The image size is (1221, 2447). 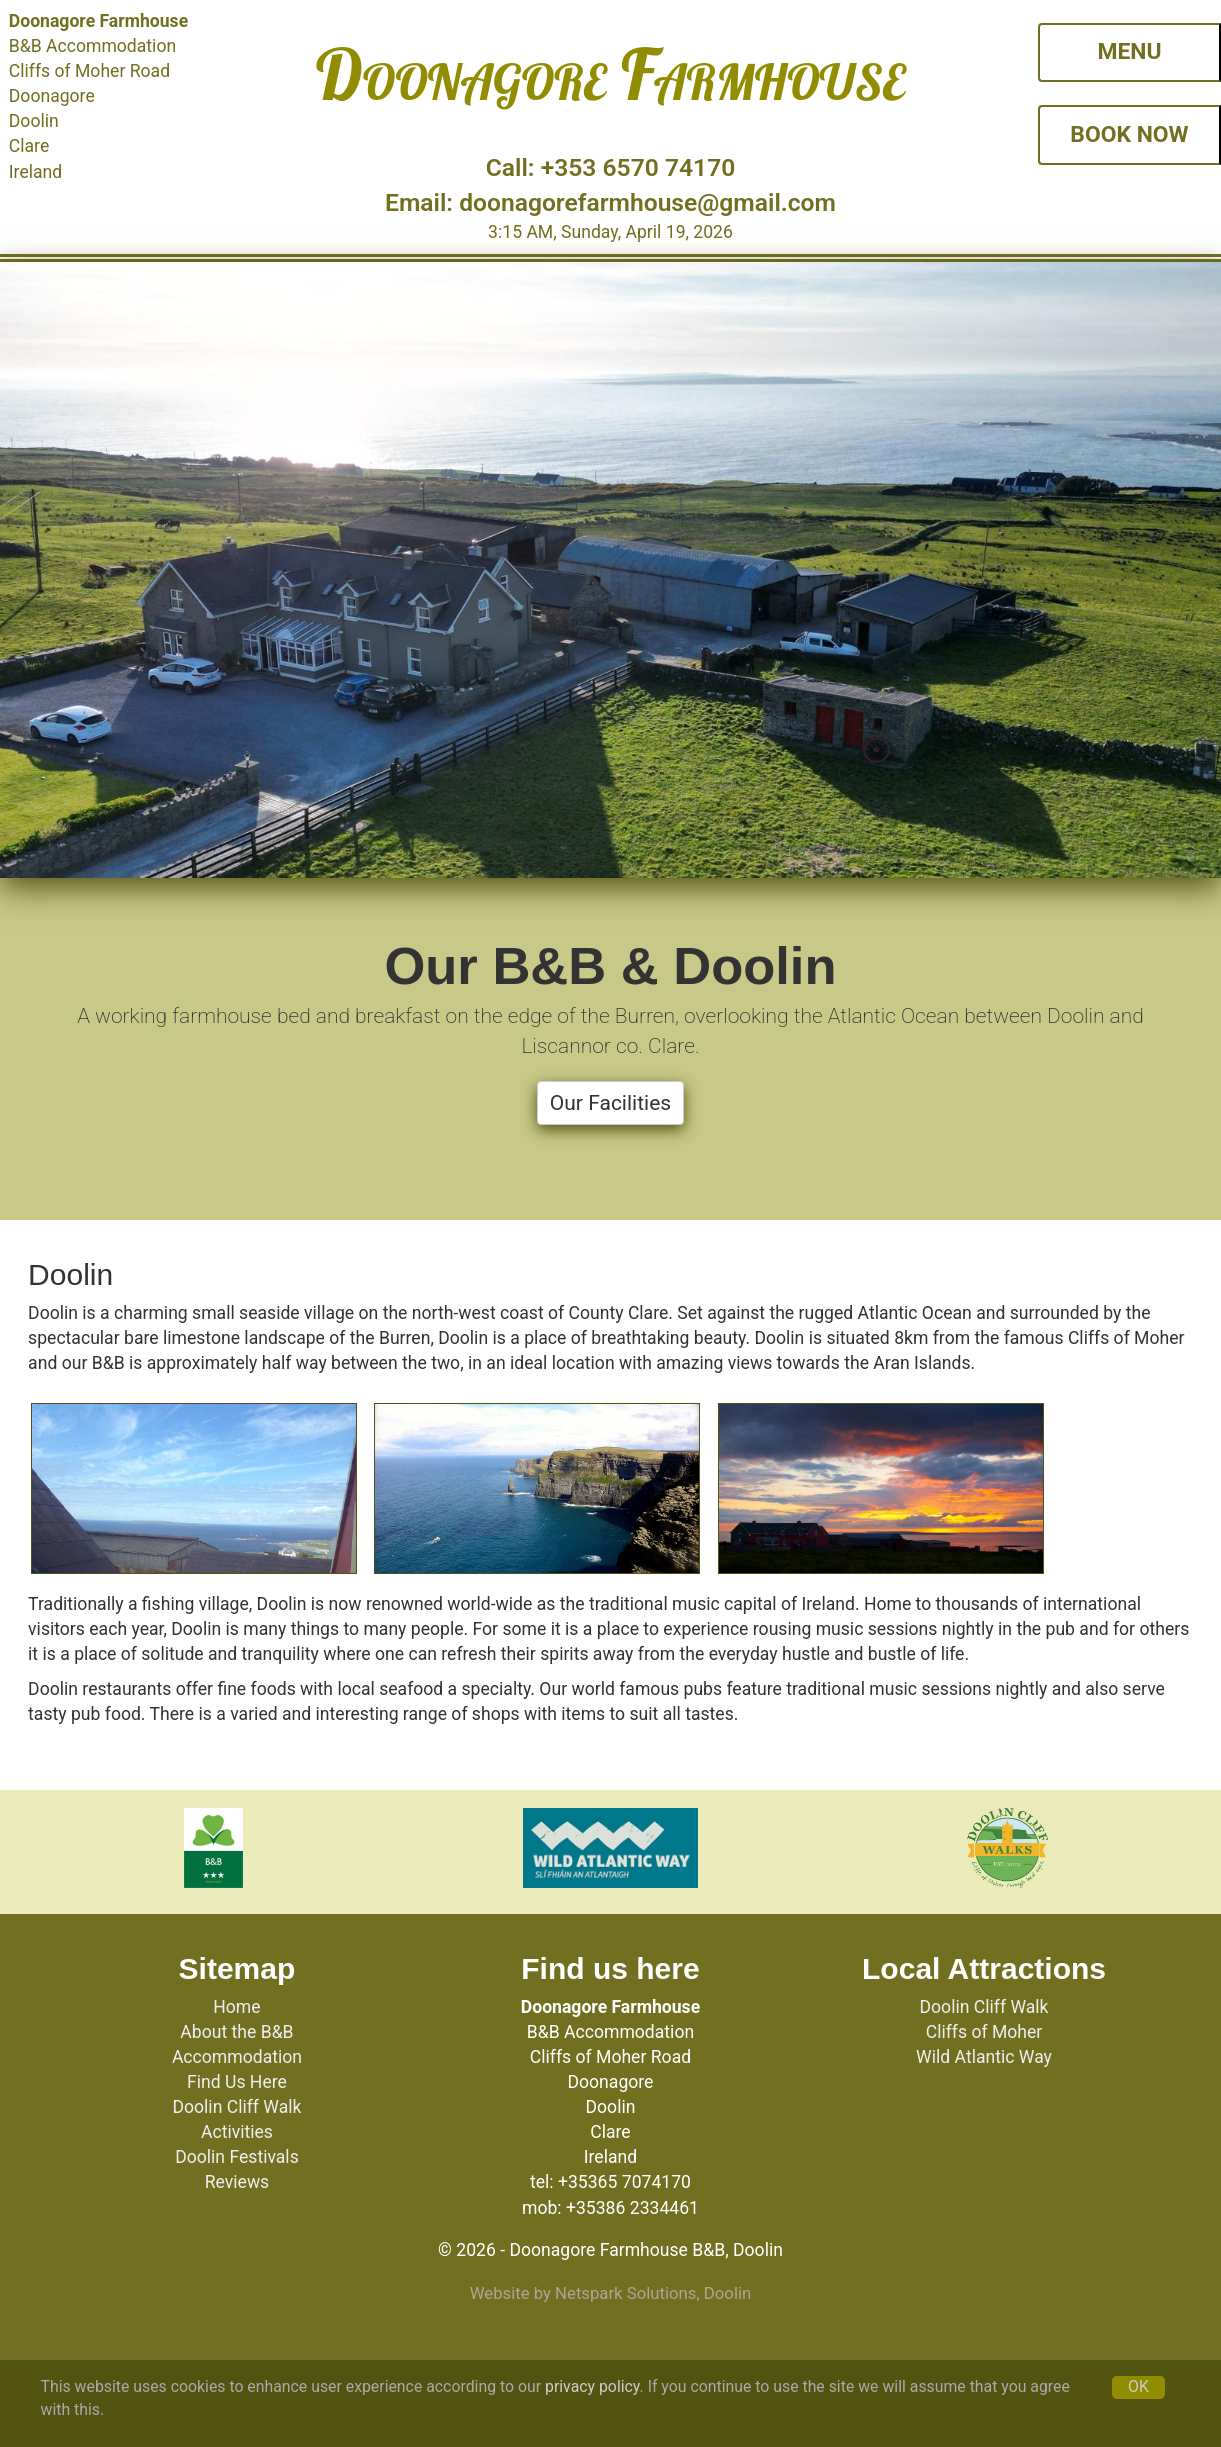 What do you see at coordinates (1129, 51) in the screenshot?
I see `MENU` at bounding box center [1129, 51].